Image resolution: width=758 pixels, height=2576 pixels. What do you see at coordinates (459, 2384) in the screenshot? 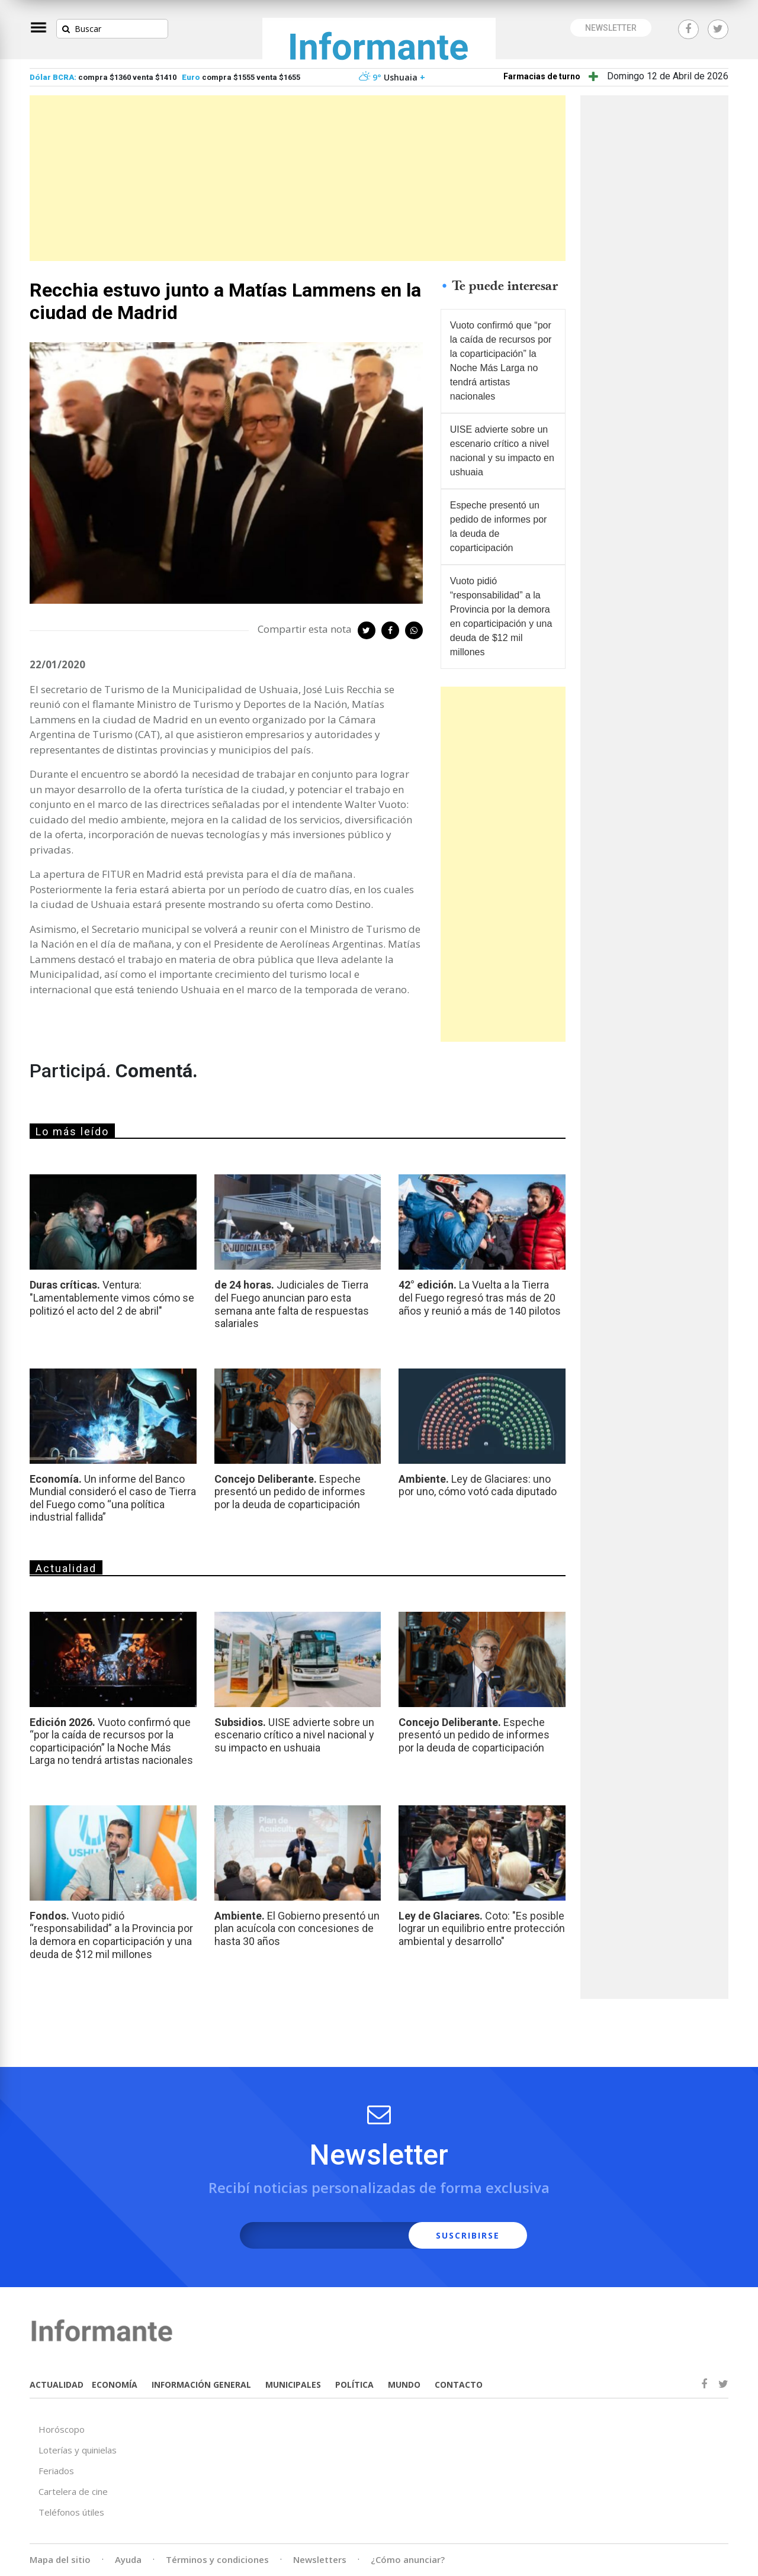
I see `CONTACTO` at bounding box center [459, 2384].